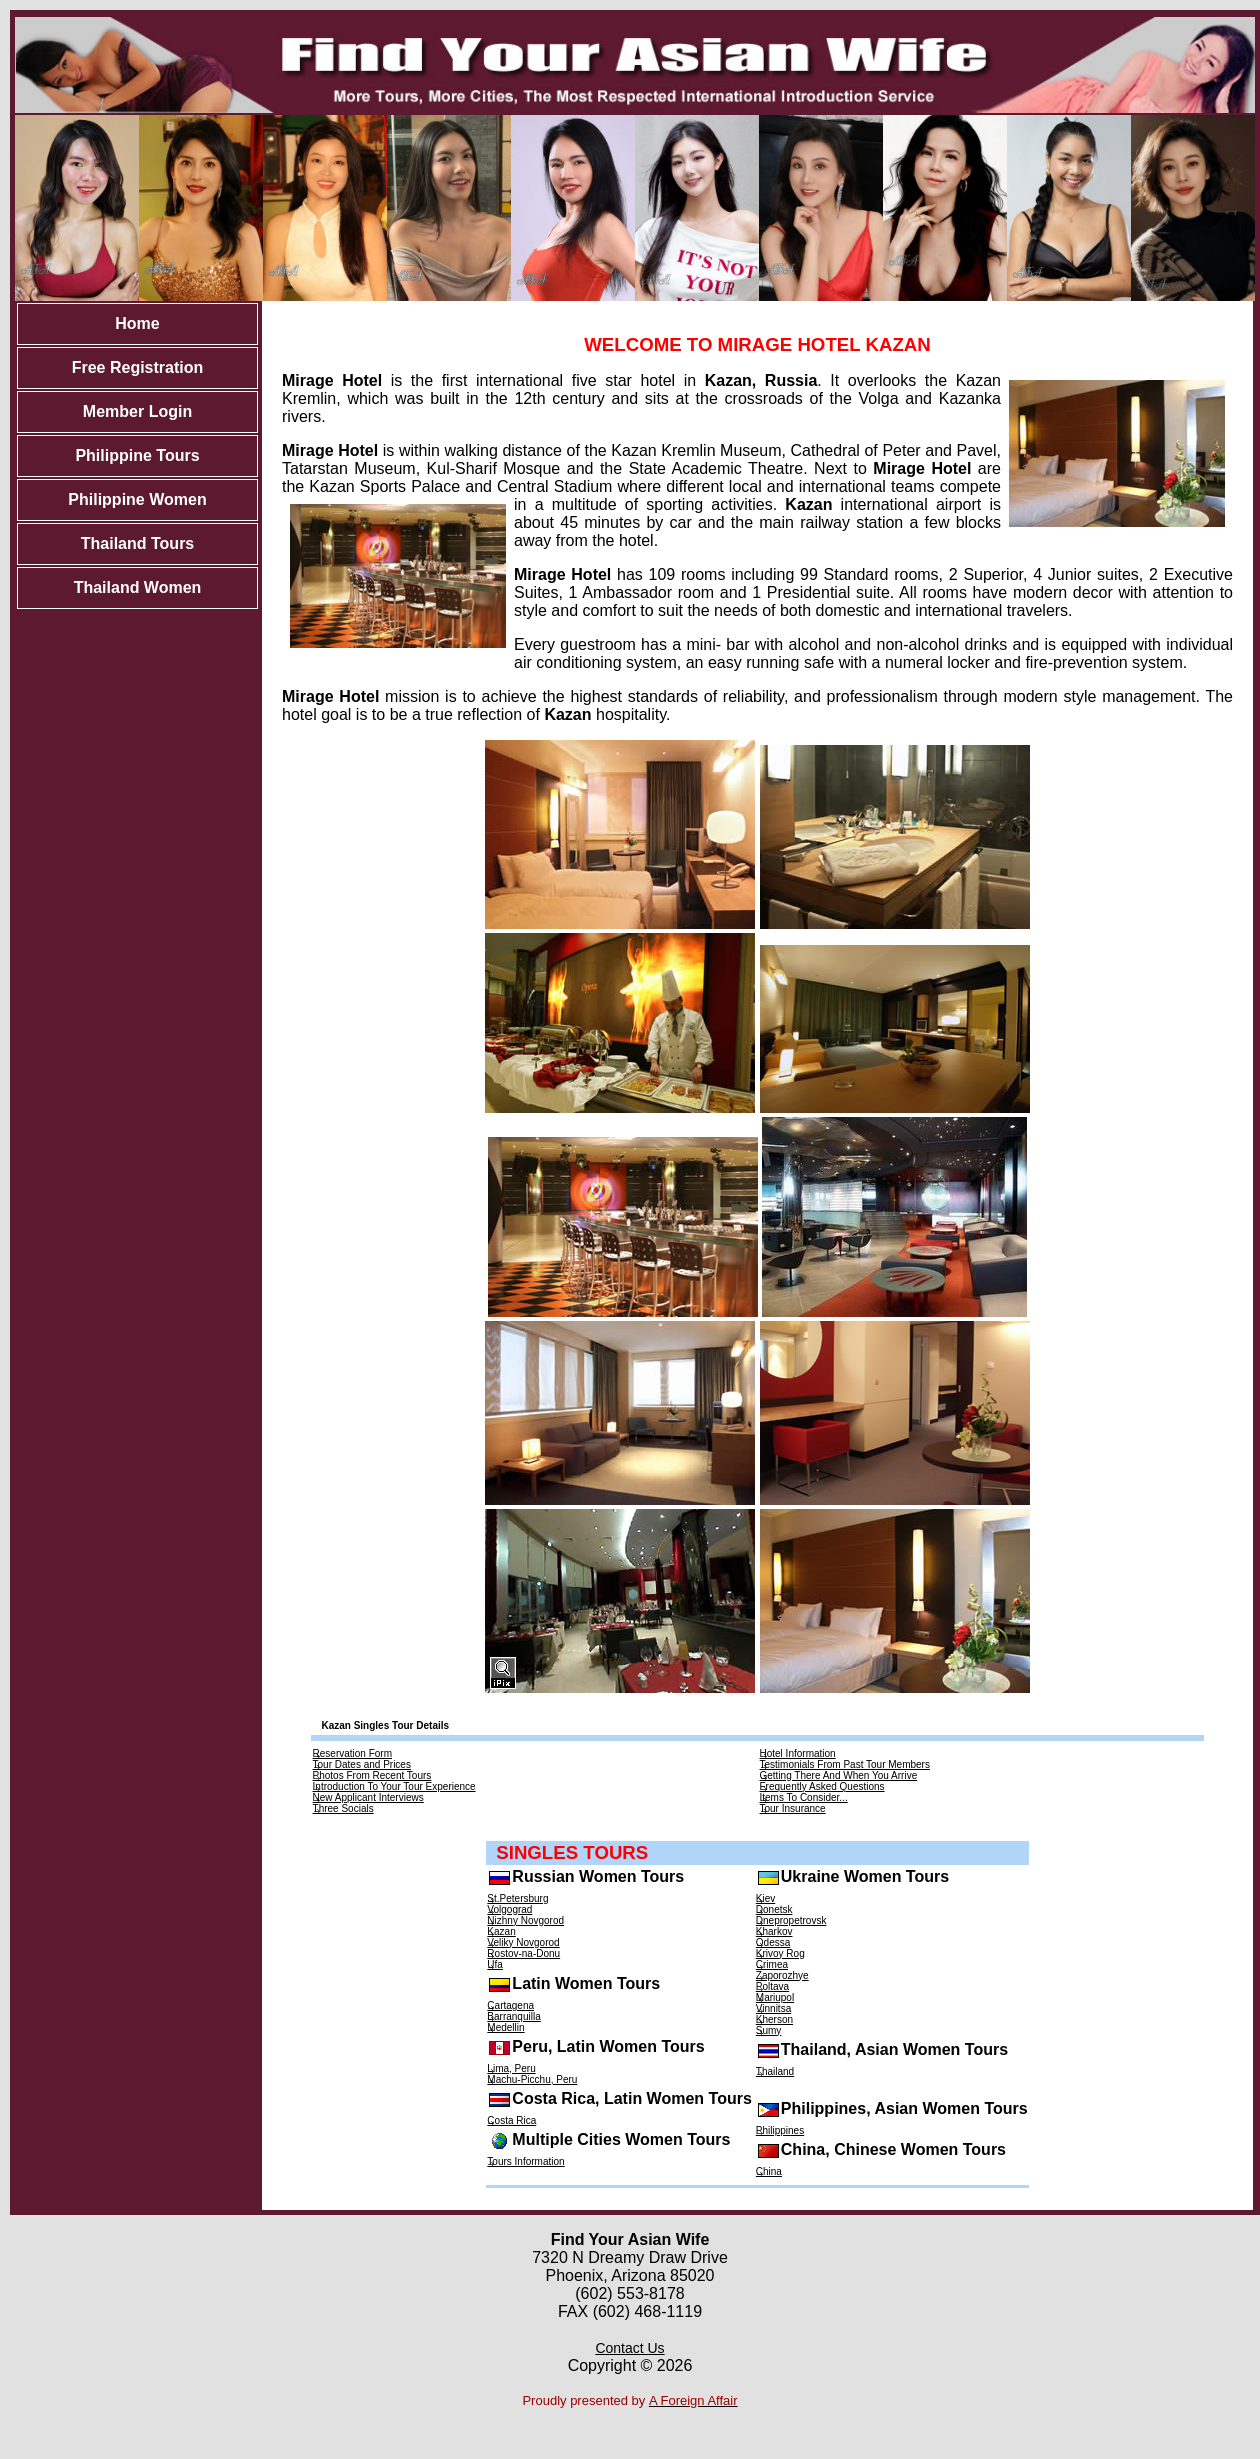 Image resolution: width=1260 pixels, height=2459 pixels. Describe the element at coordinates (775, 2071) in the screenshot. I see `Thailand` at that location.